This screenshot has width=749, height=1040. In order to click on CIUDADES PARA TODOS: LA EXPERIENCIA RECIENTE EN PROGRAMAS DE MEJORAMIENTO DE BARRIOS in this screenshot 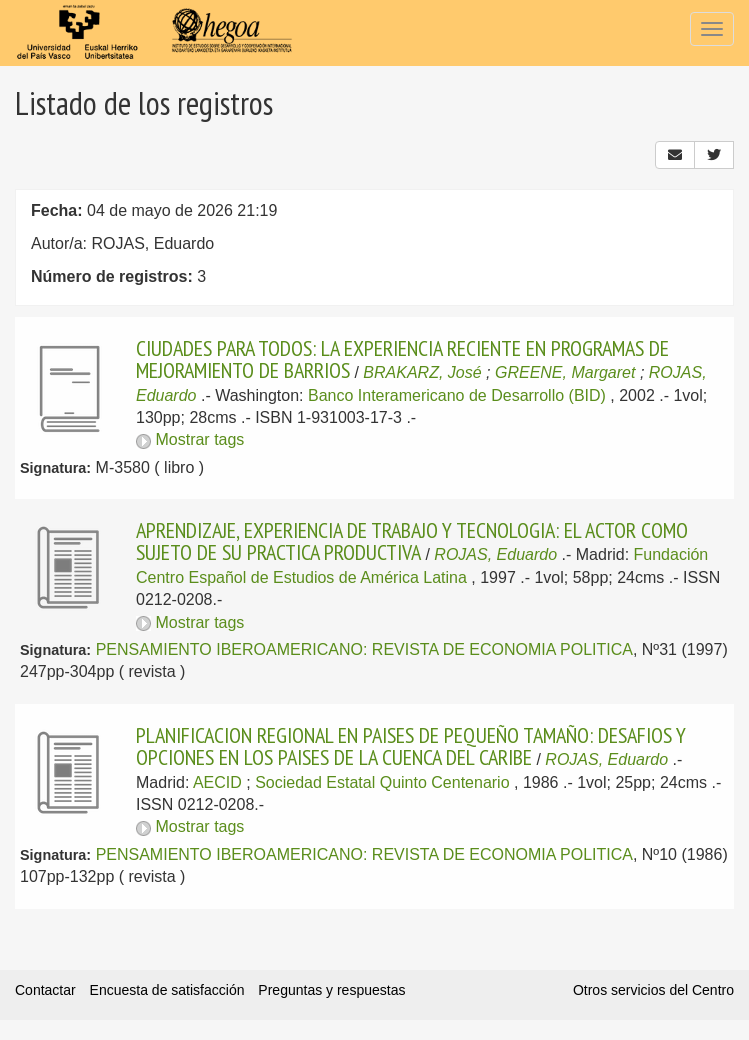, I will do `click(402, 359)`.